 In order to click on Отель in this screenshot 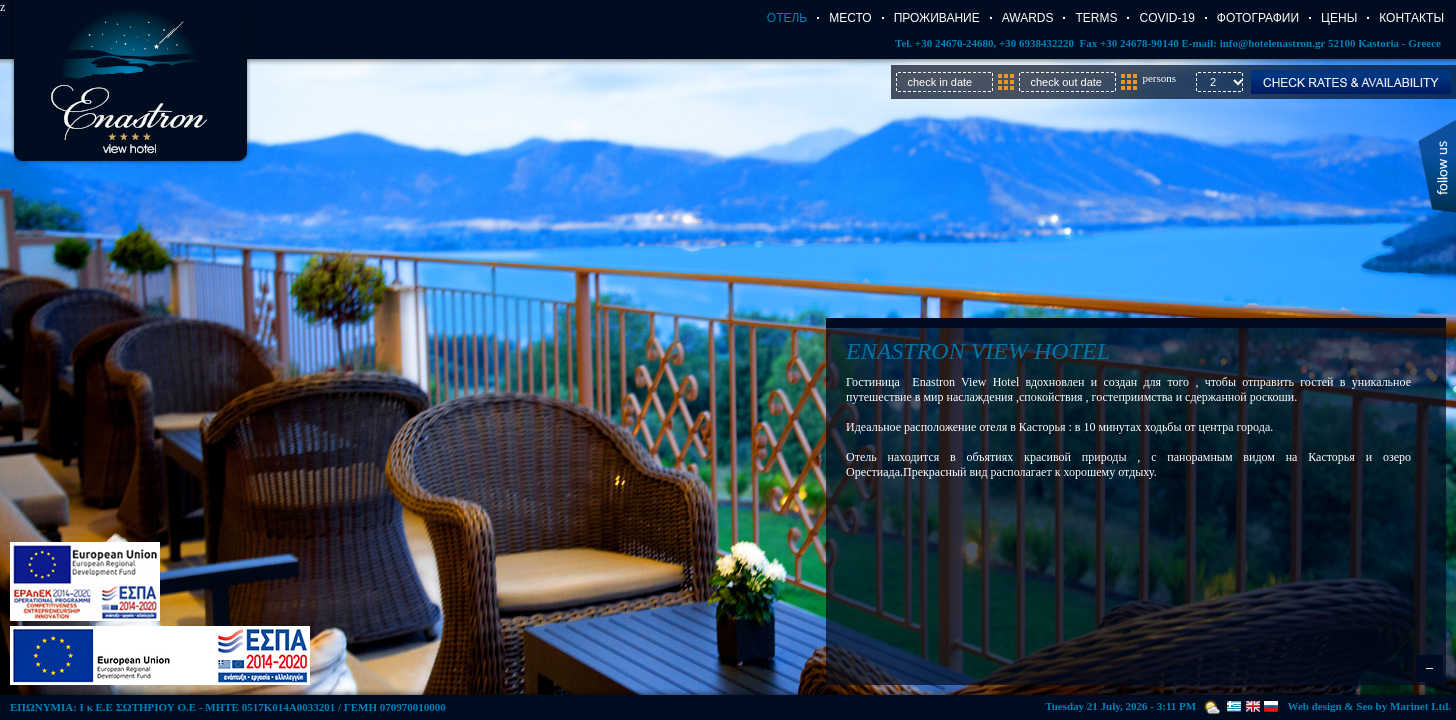, I will do `click(787, 18)`.